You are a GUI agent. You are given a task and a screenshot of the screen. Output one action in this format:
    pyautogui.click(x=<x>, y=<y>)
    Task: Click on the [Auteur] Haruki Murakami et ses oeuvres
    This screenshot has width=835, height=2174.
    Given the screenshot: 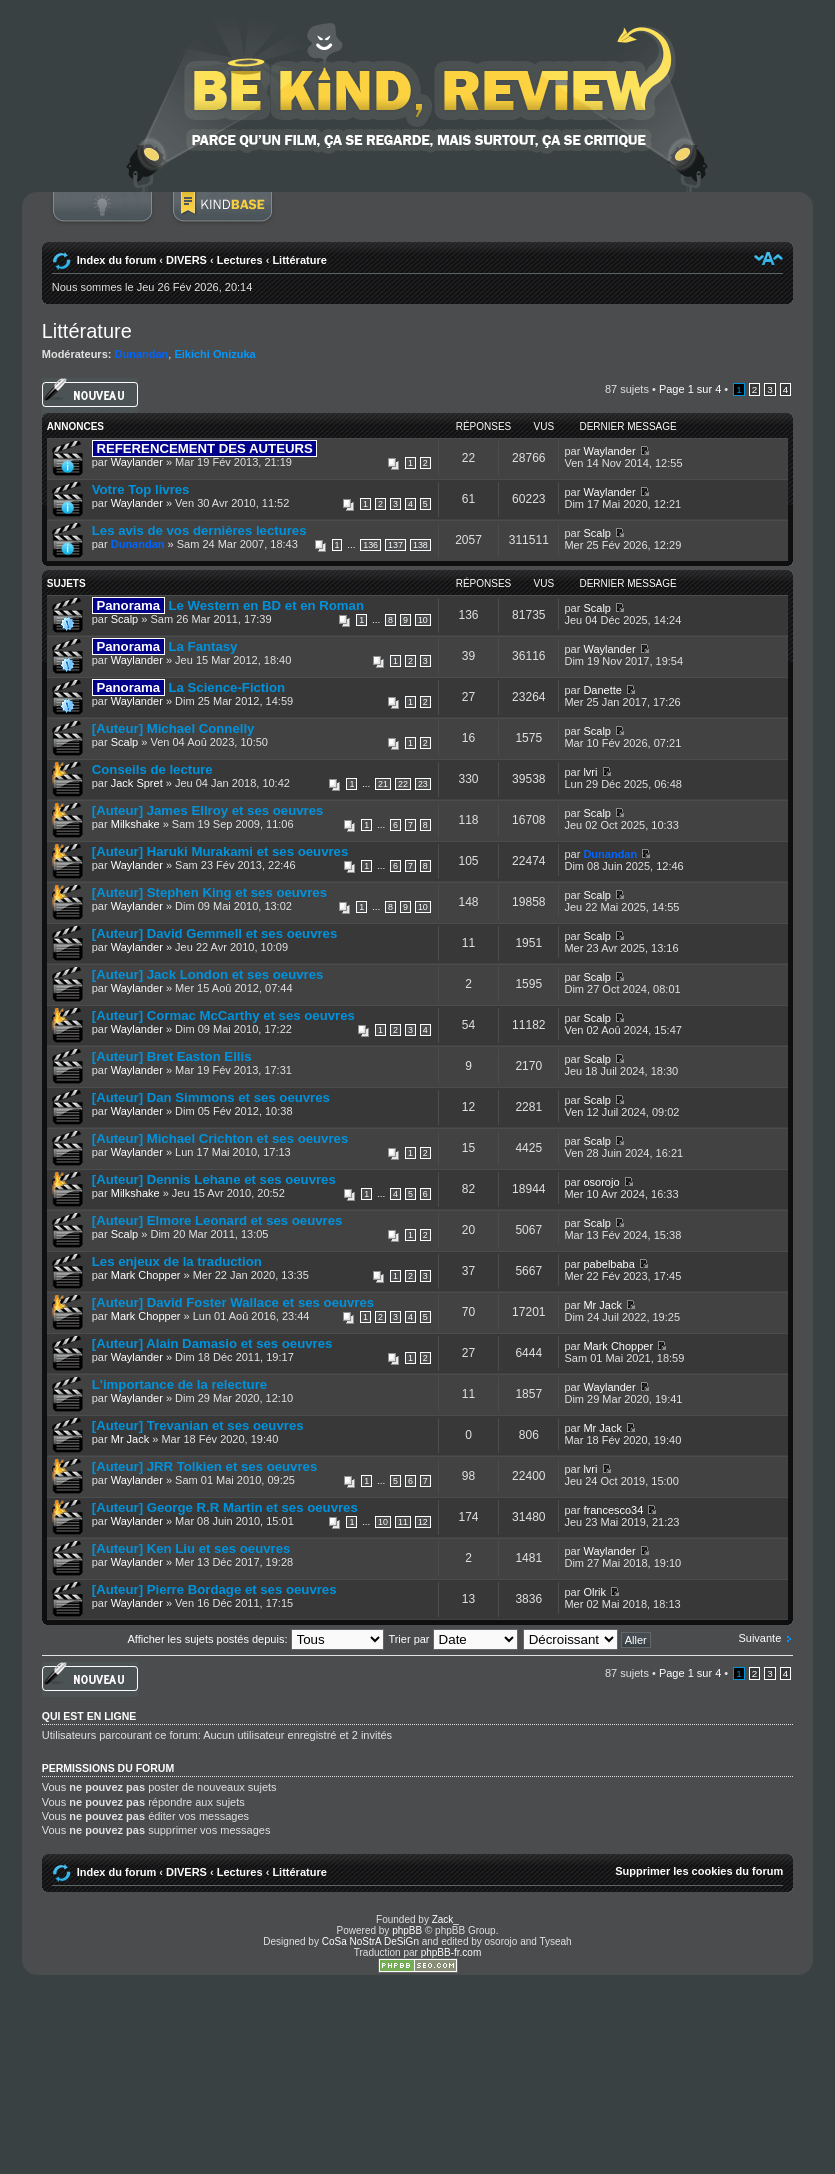 What is the action you would take?
    pyautogui.click(x=220, y=851)
    